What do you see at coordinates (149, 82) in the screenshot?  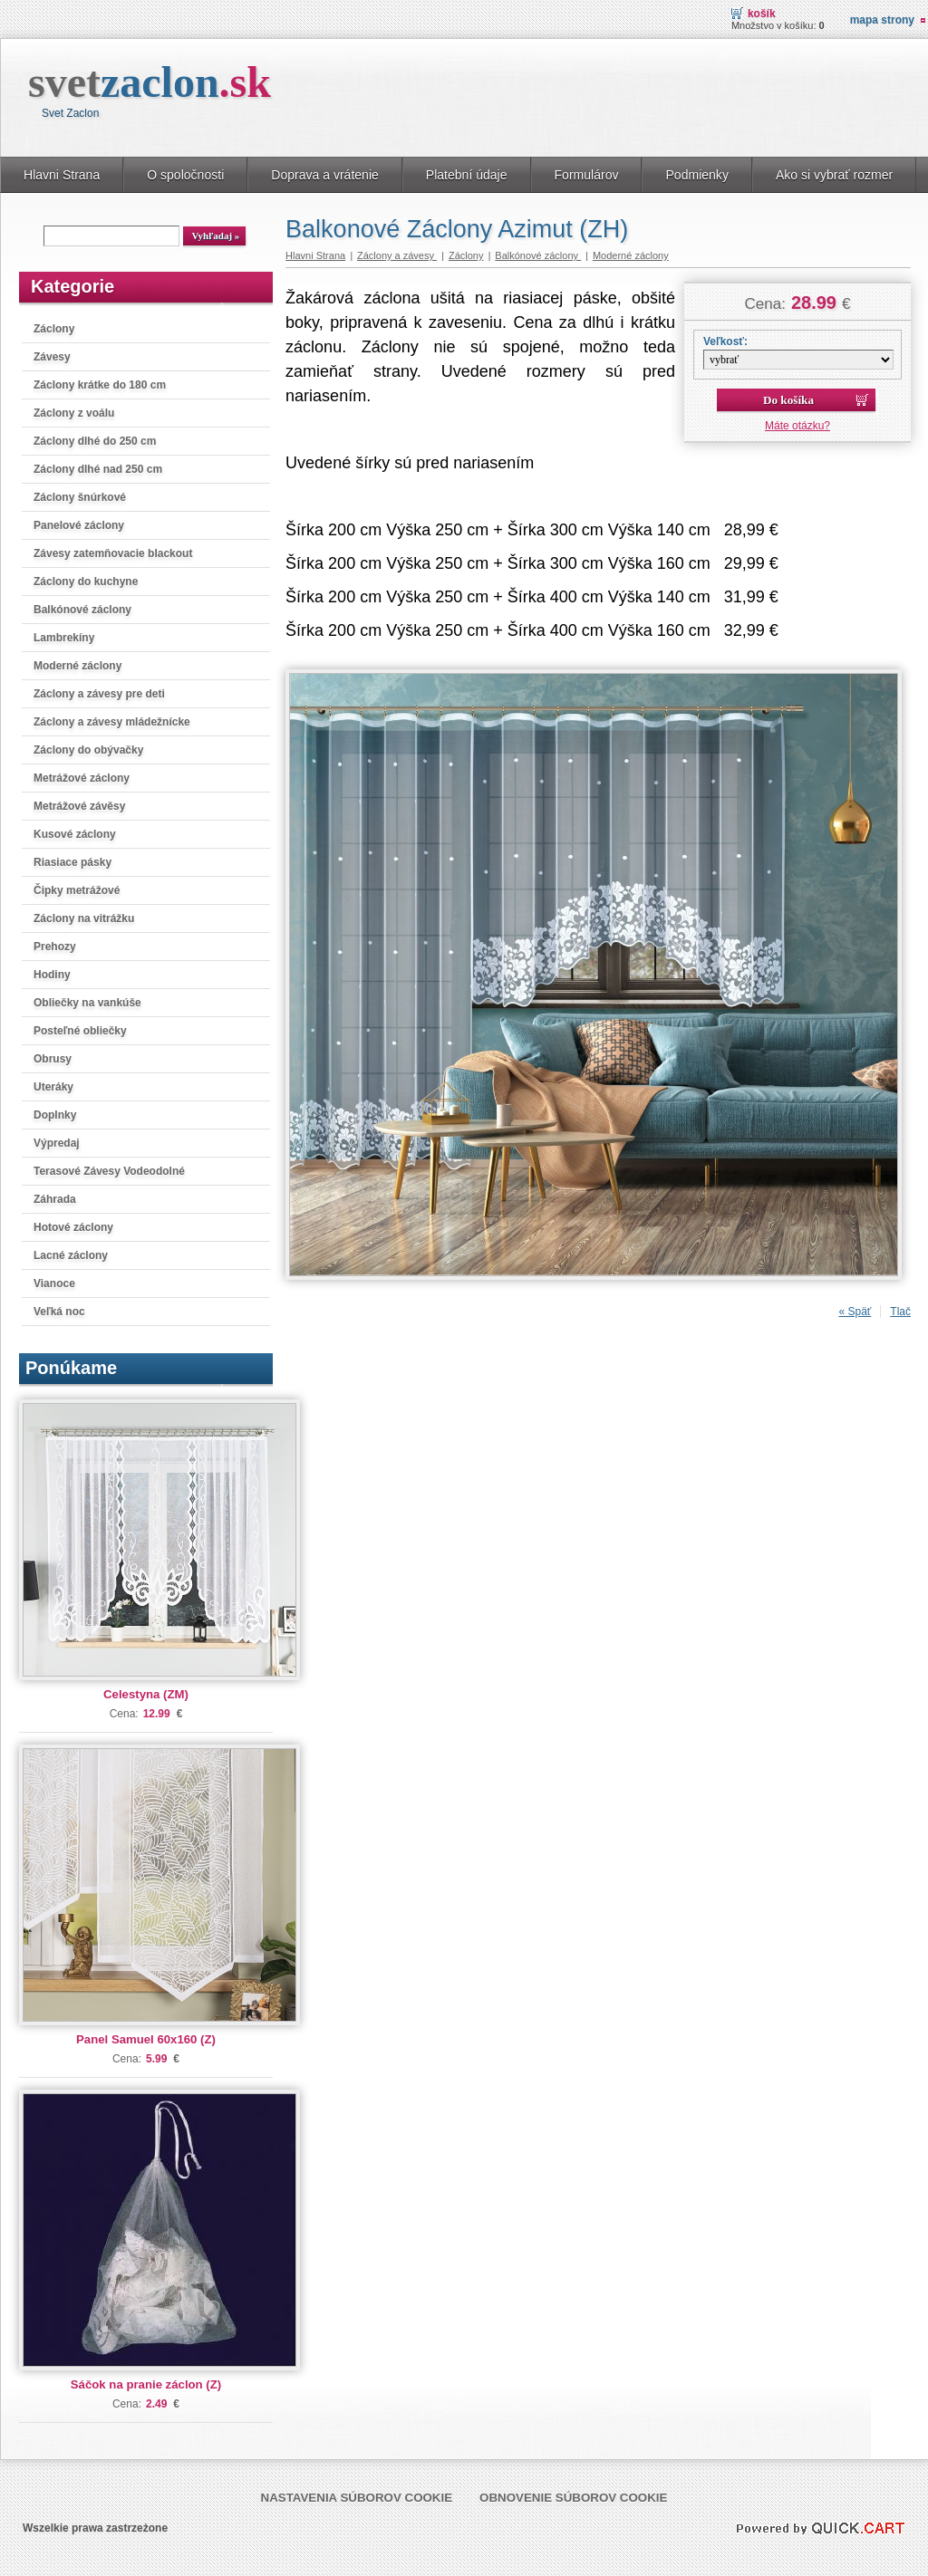 I see `svet` at bounding box center [149, 82].